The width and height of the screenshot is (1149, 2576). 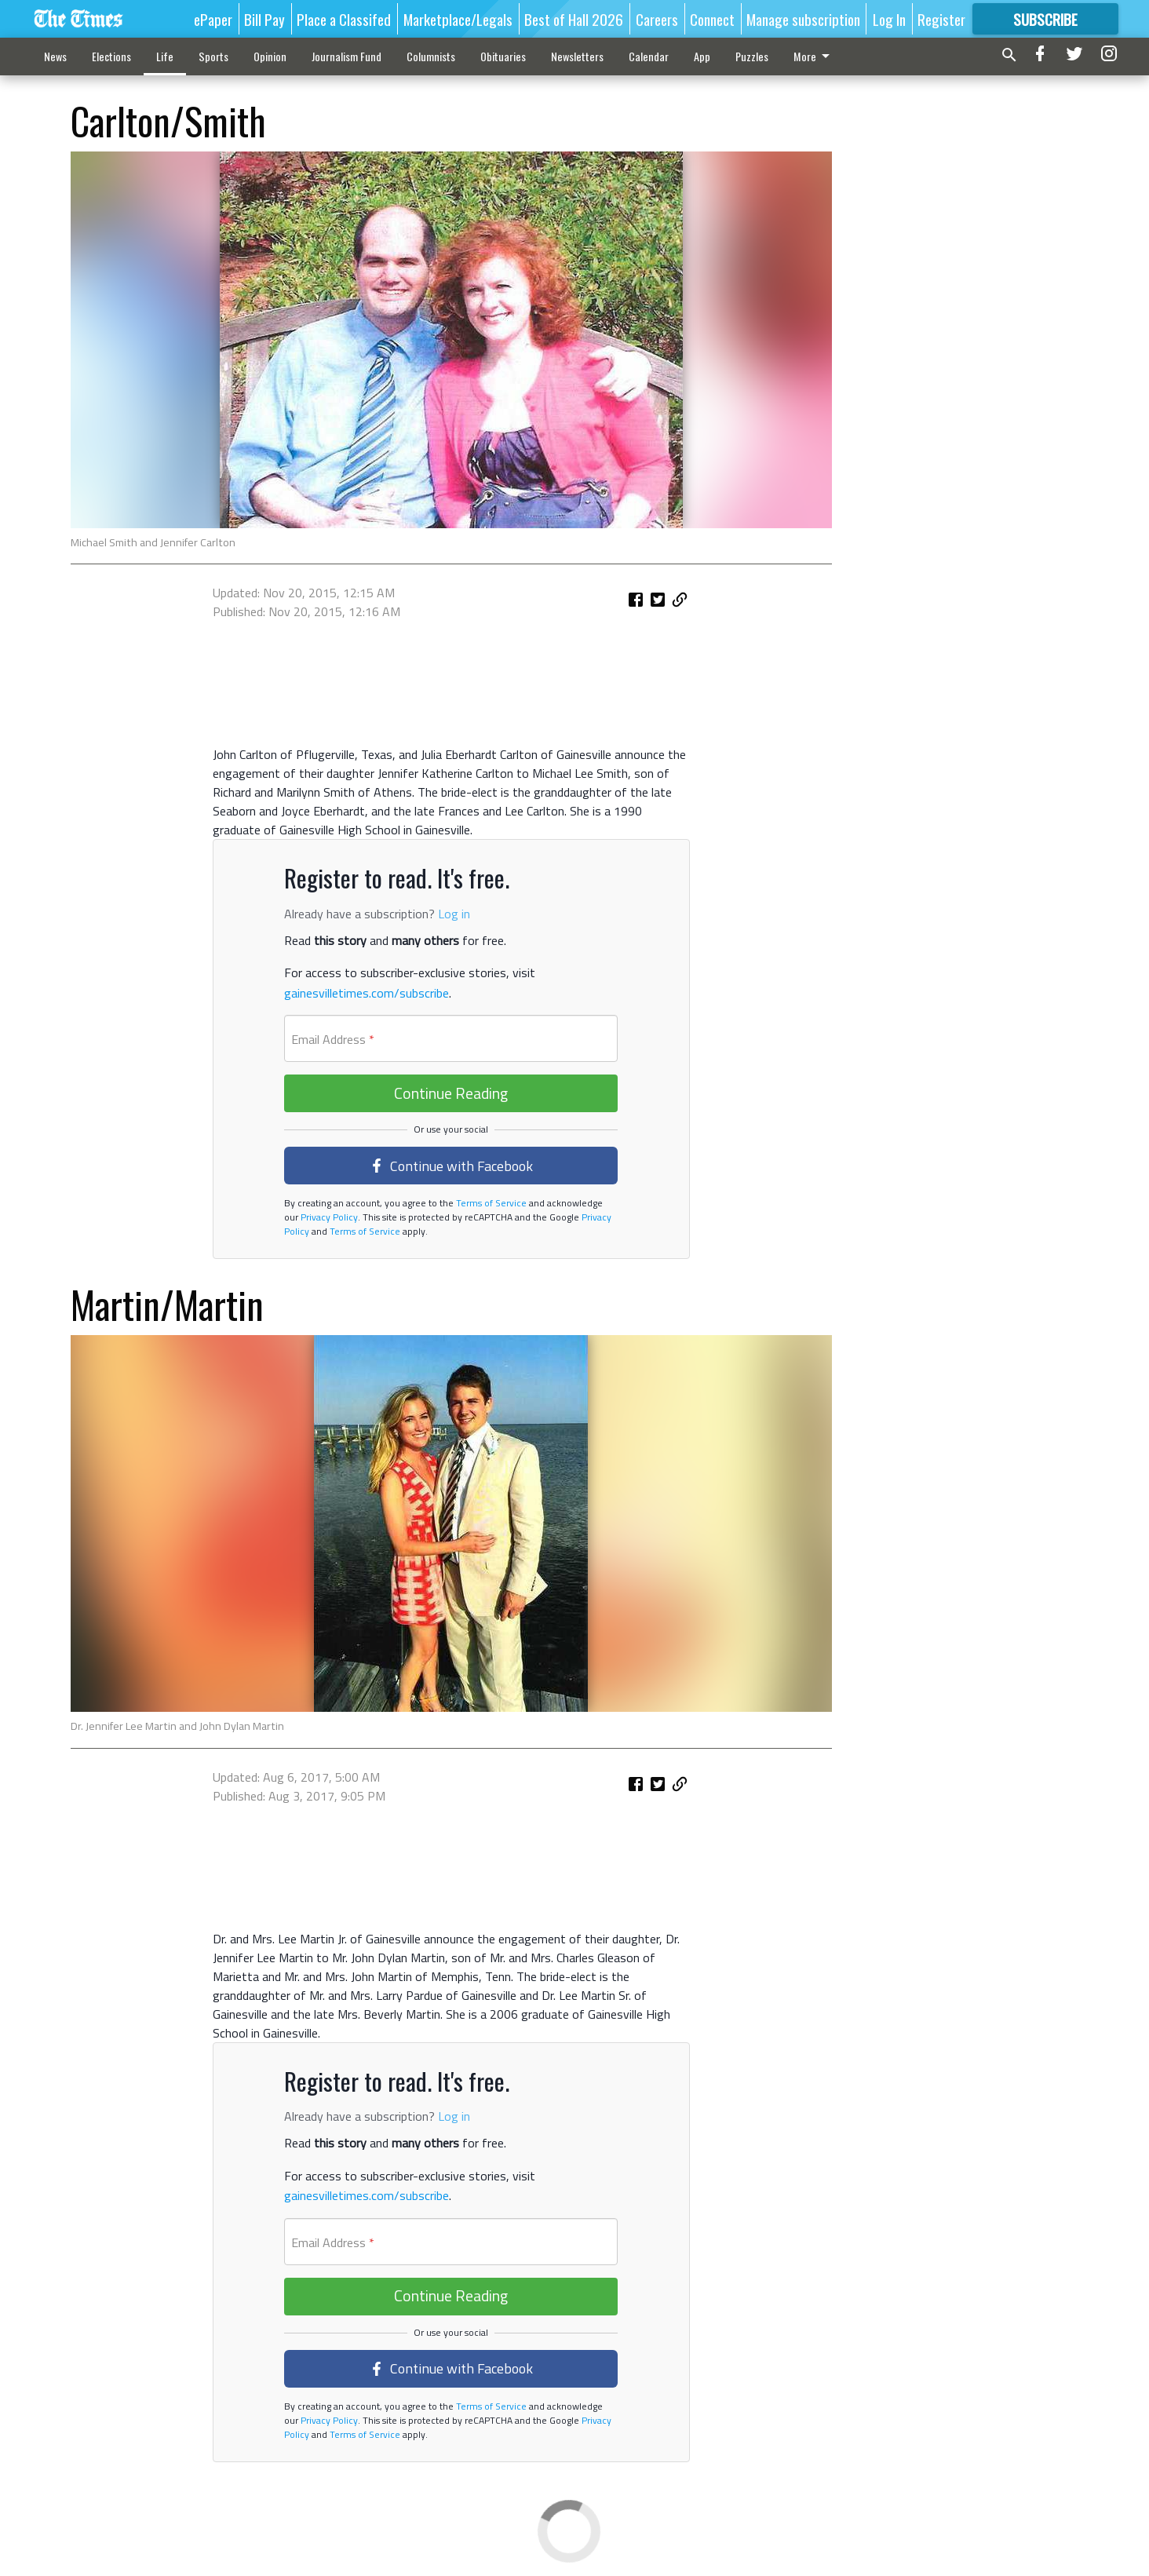 I want to click on Place a Classifed, so click(x=344, y=19).